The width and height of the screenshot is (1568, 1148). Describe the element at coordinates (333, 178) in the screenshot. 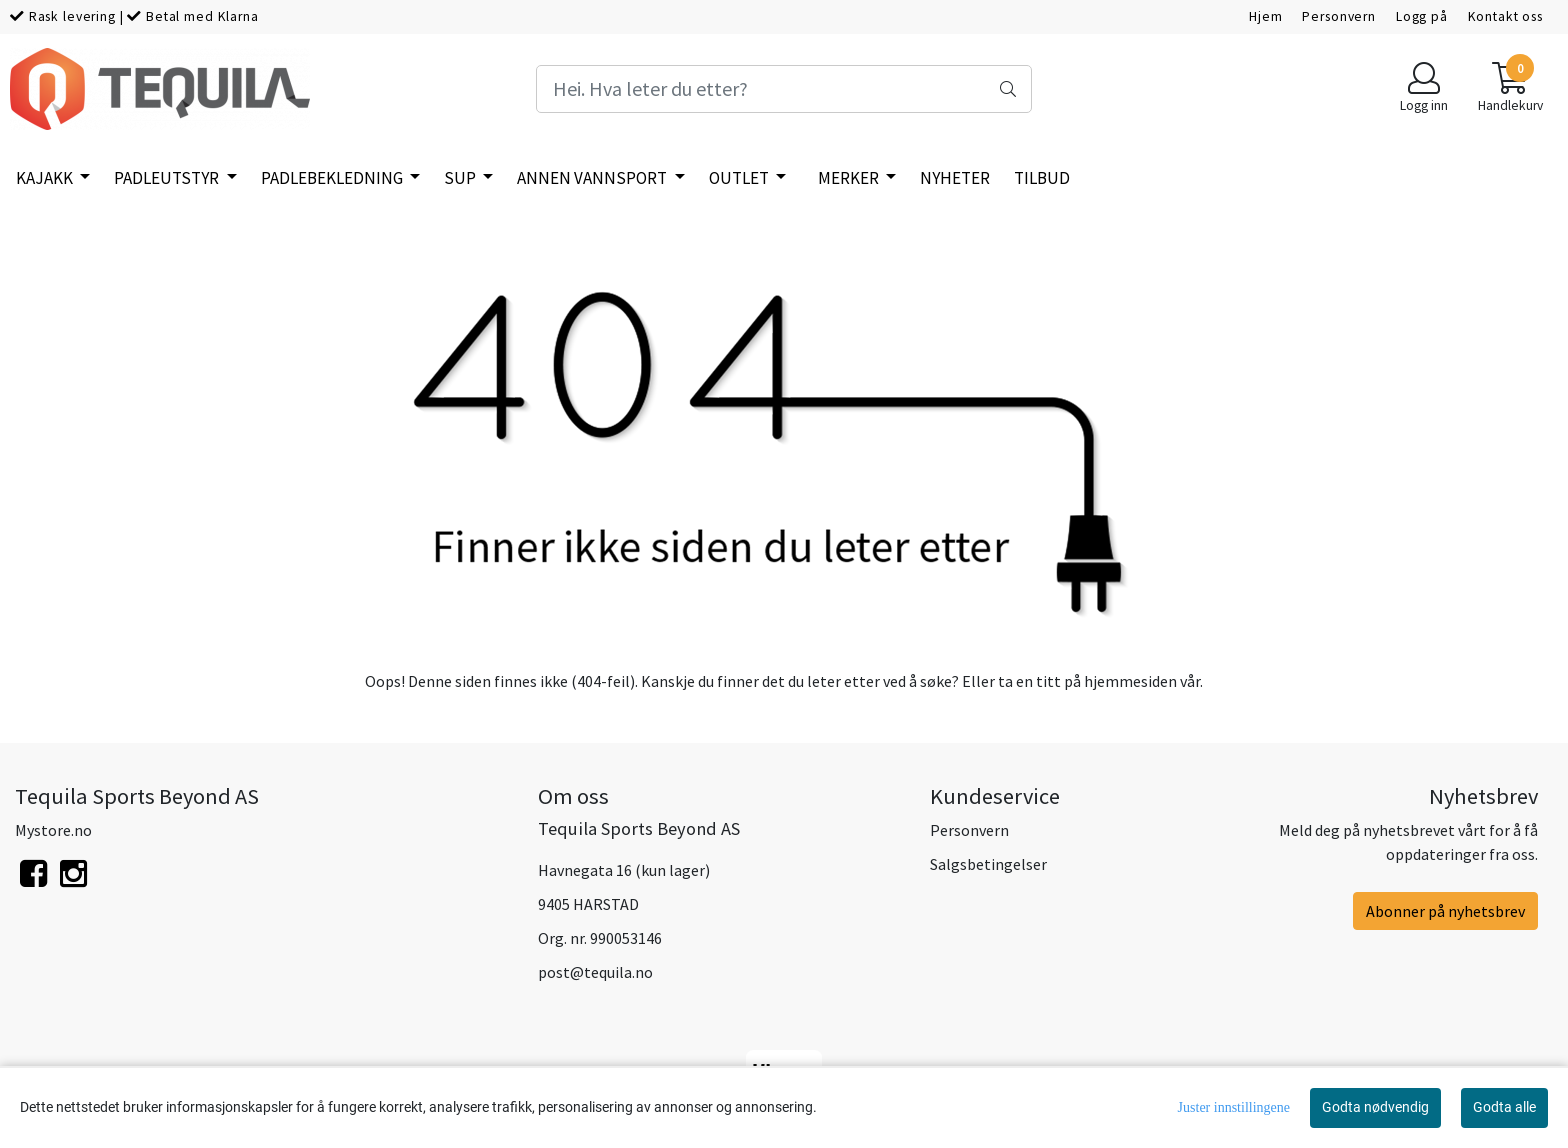

I see `Padlebekledning` at that location.